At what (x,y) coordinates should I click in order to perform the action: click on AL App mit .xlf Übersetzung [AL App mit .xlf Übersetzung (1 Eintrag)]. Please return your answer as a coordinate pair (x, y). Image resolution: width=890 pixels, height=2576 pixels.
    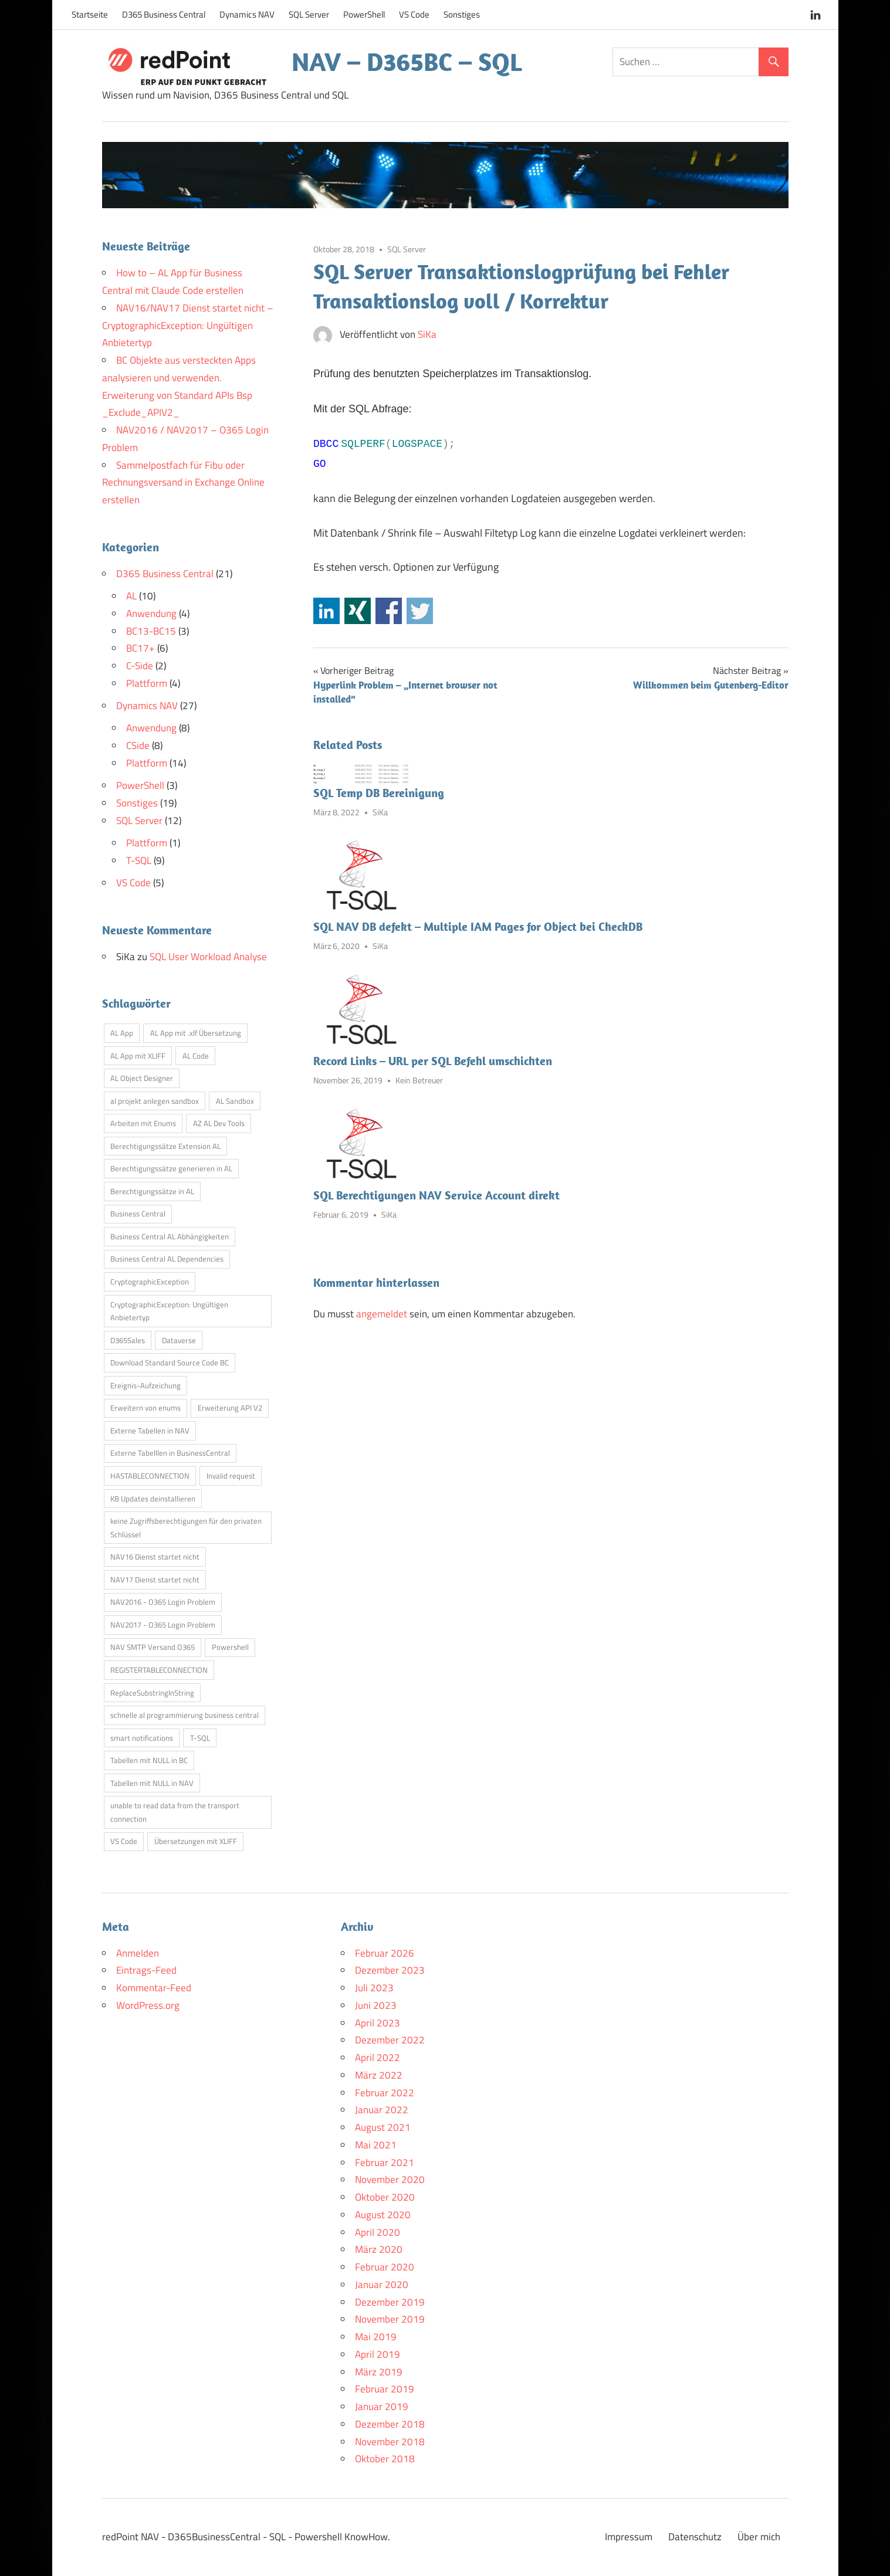
    Looking at the image, I should click on (195, 1033).